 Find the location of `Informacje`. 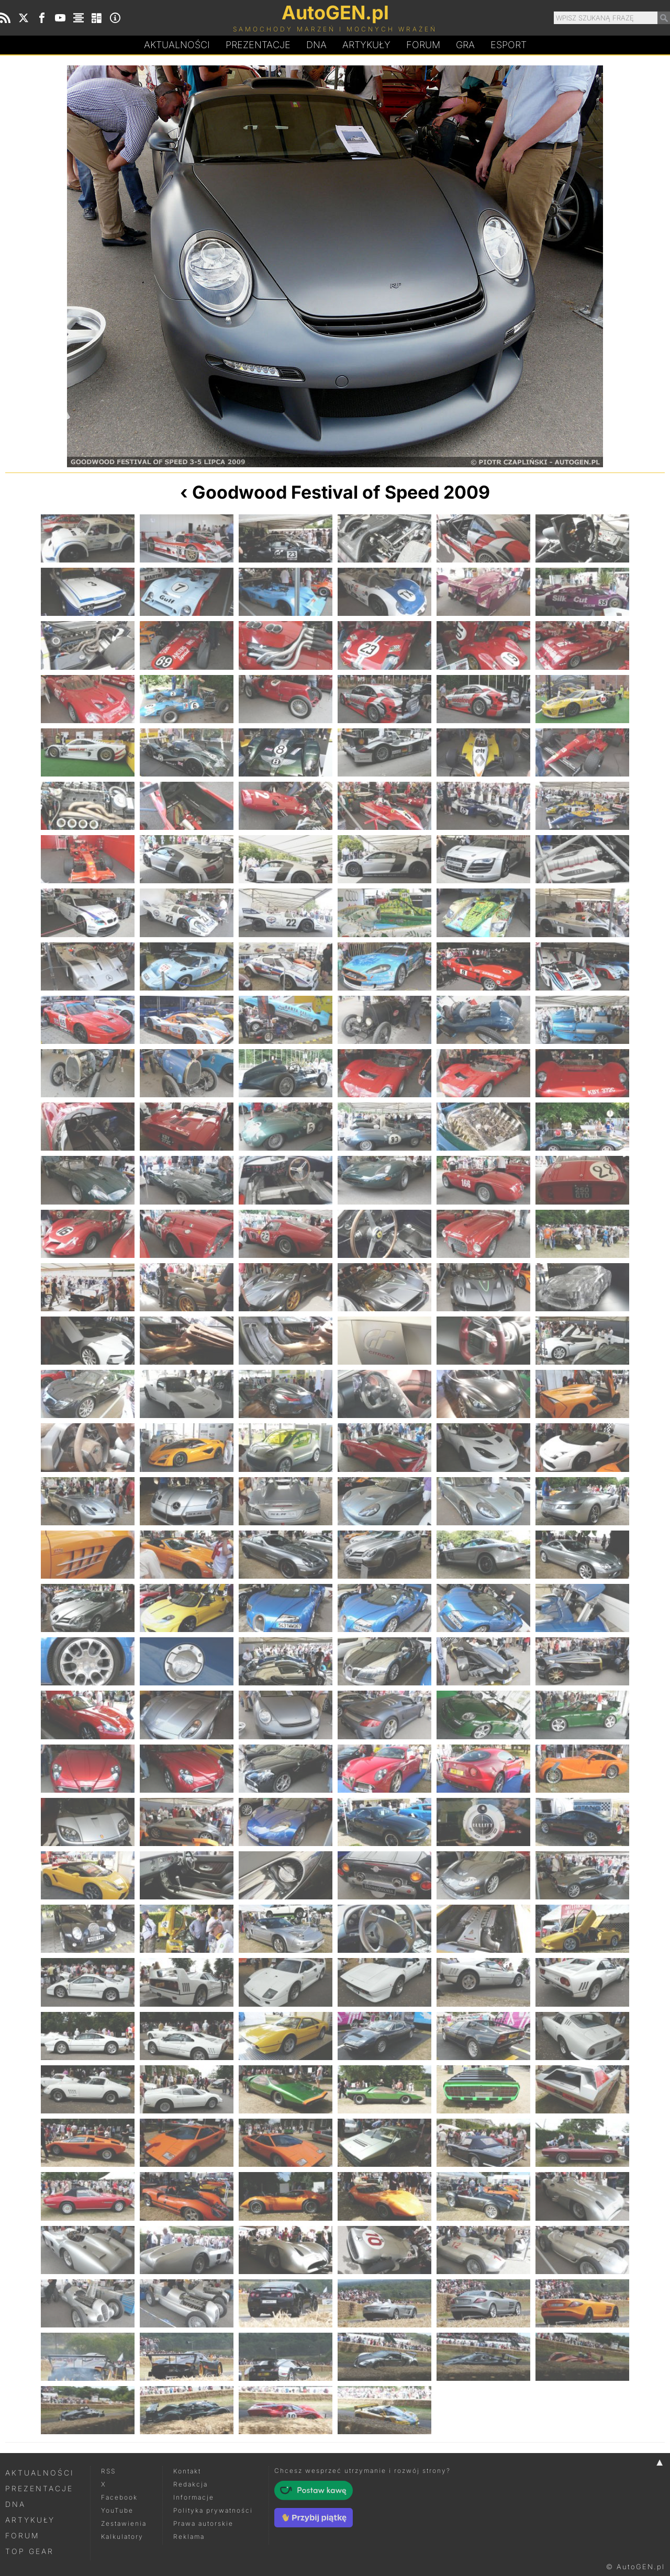

Informacje is located at coordinates (193, 2497).